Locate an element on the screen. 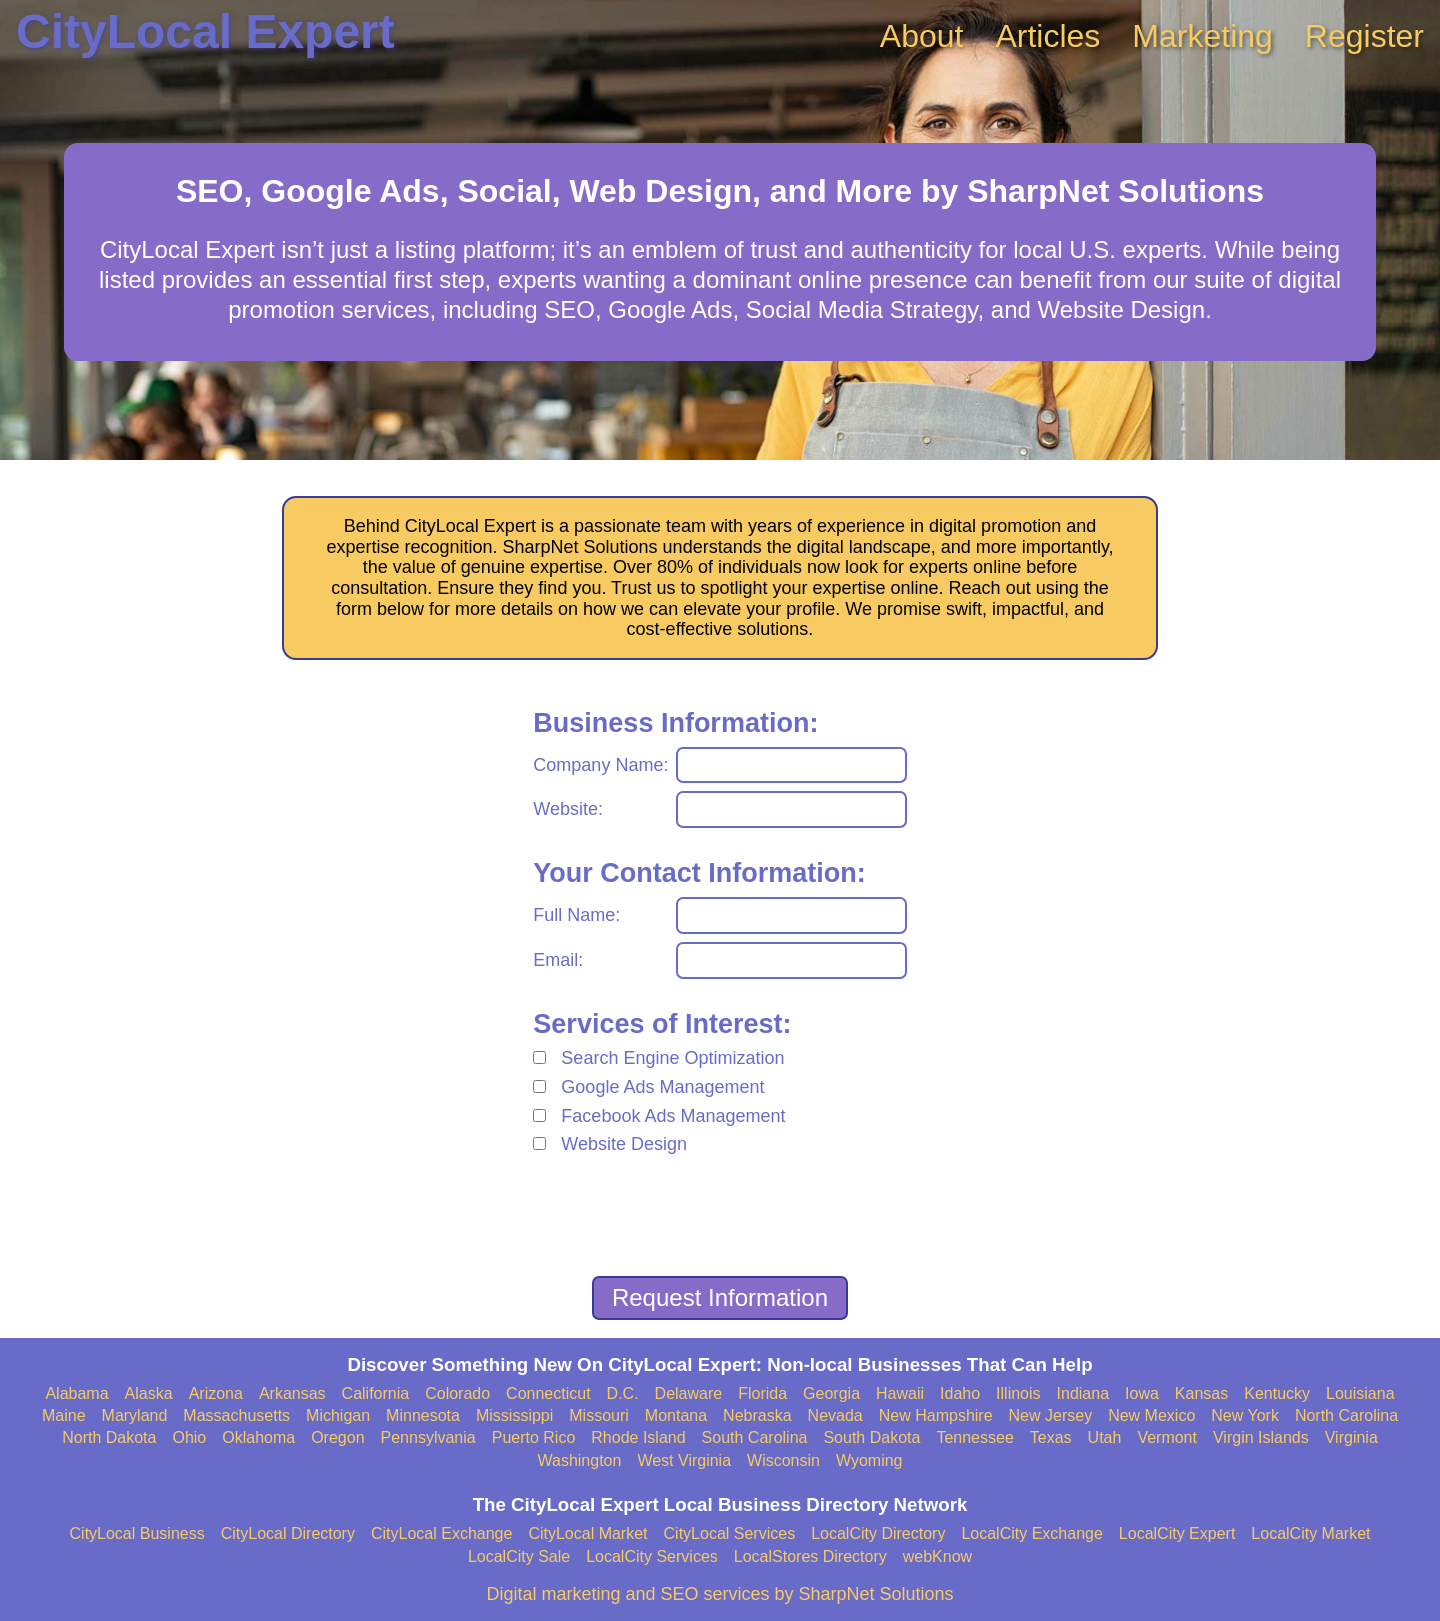  Kentucky is located at coordinates (1277, 1393).